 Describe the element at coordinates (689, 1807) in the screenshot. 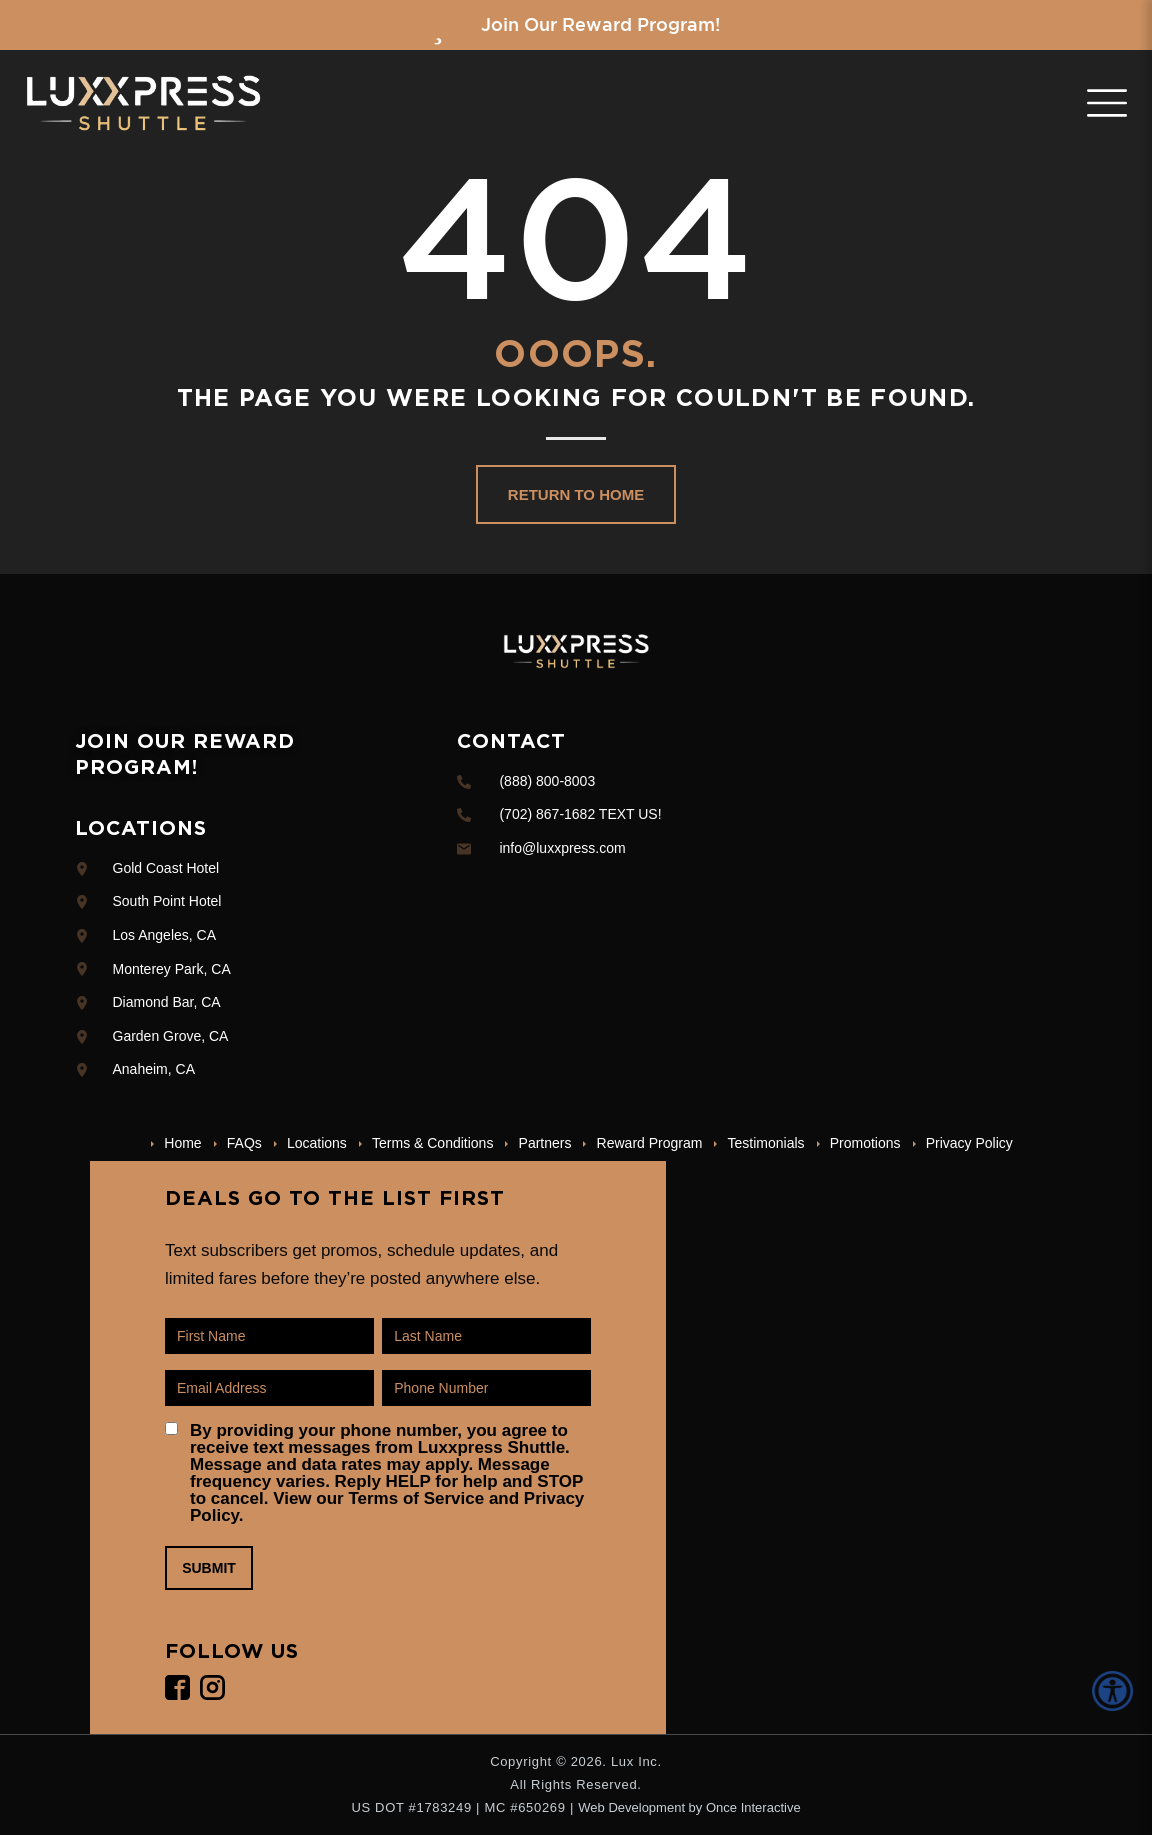

I see `Web Development by Once Interactive` at that location.